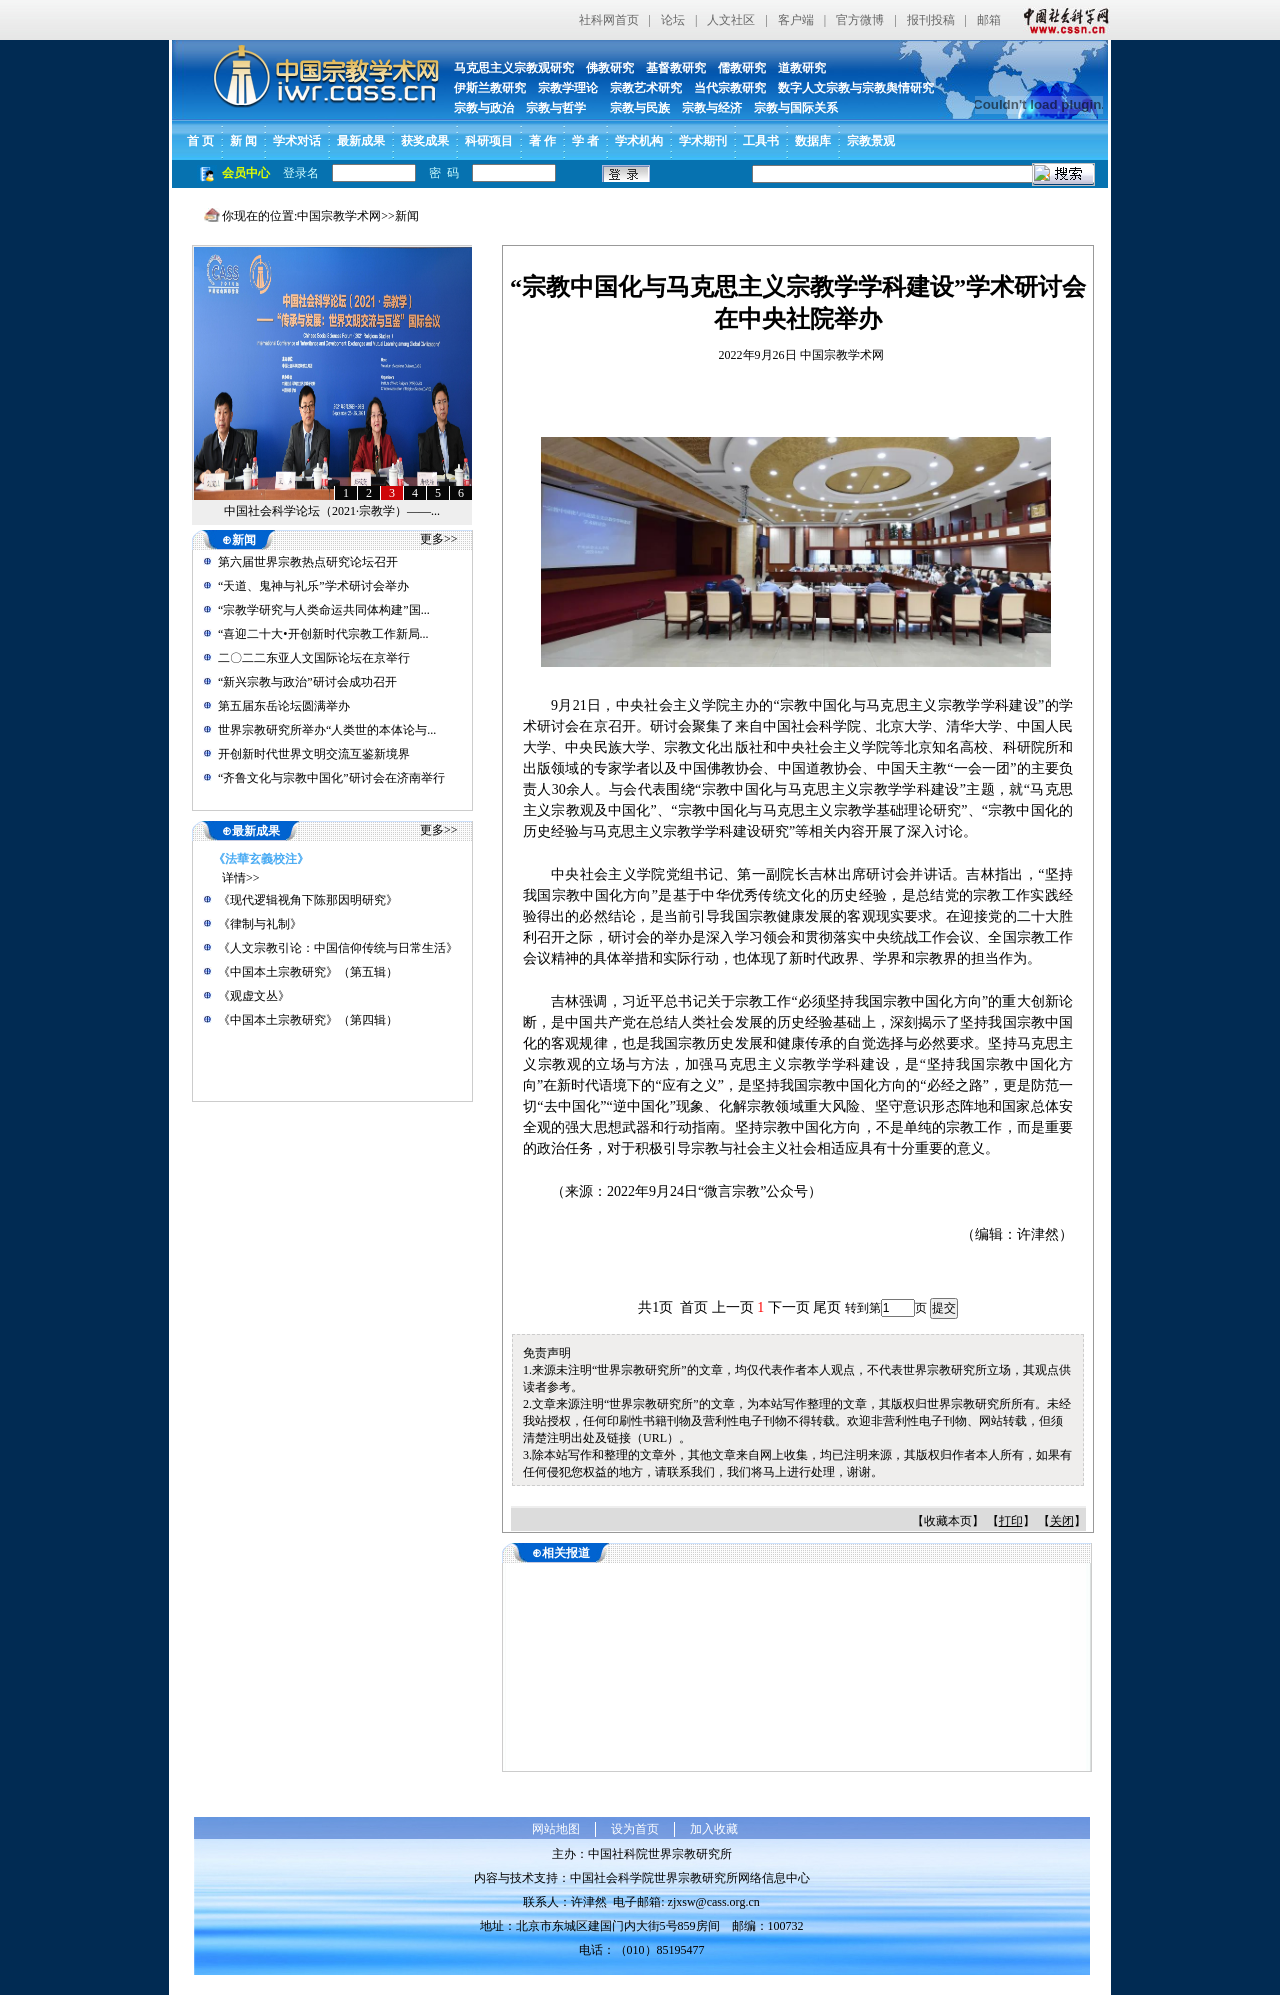 Image resolution: width=1280 pixels, height=1995 pixels. I want to click on 学 者, so click(585, 141).